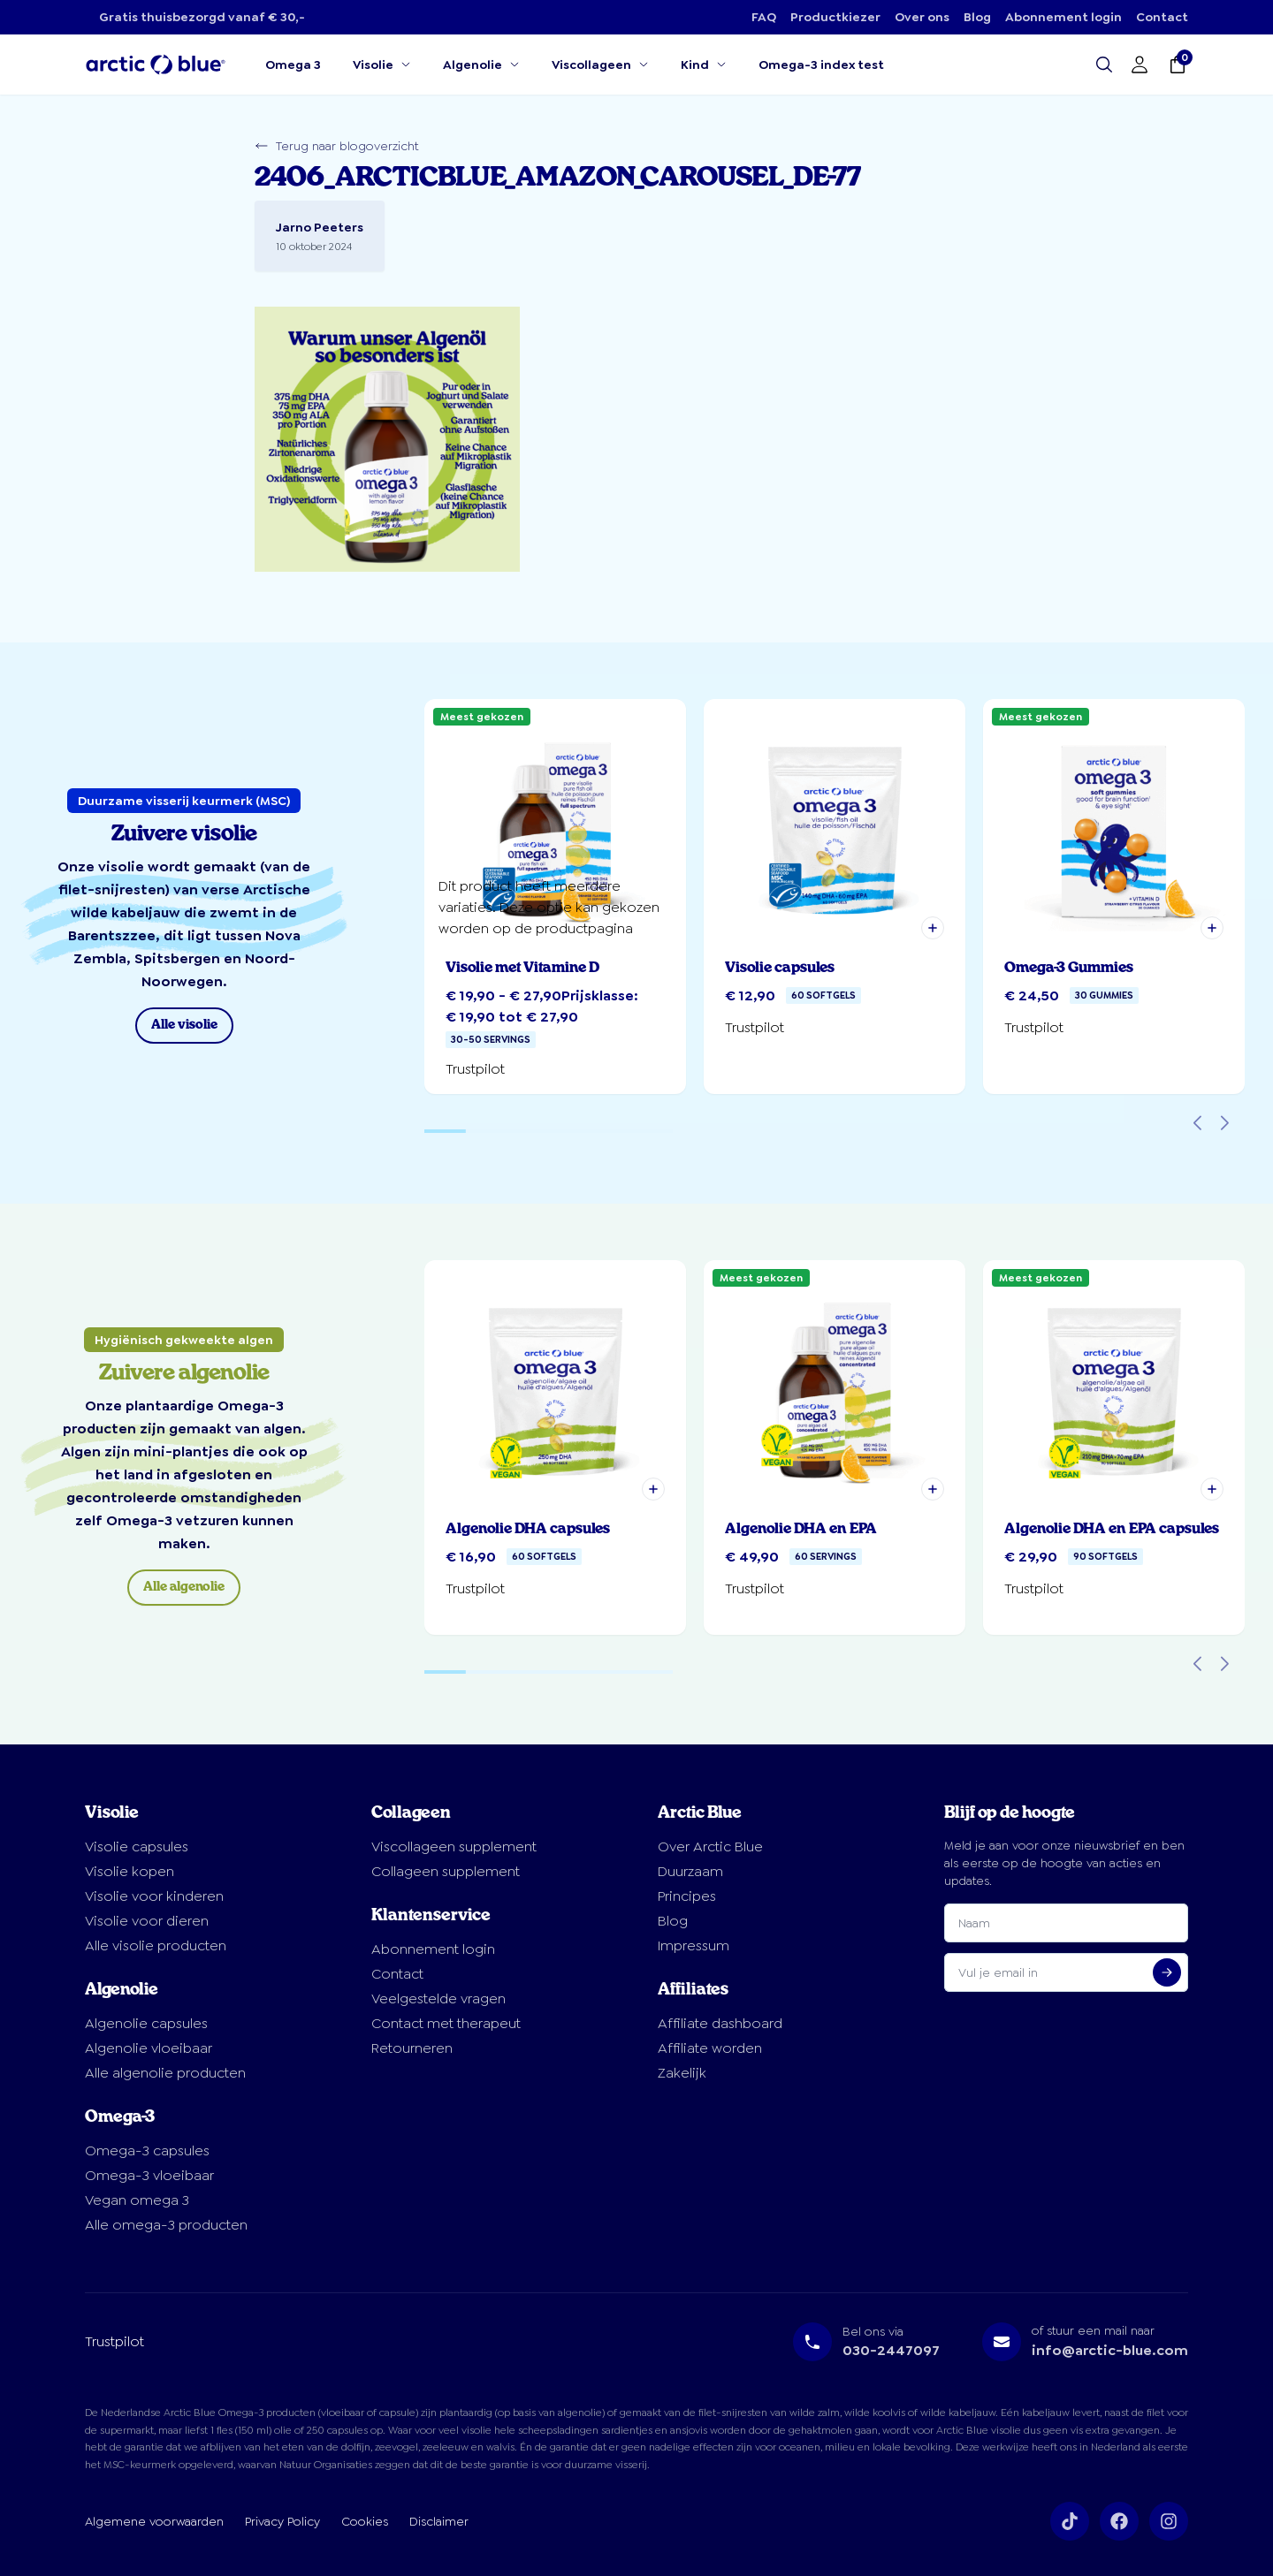  What do you see at coordinates (1069, 2521) in the screenshot?
I see `[Volg ons op TikTok]` at bounding box center [1069, 2521].